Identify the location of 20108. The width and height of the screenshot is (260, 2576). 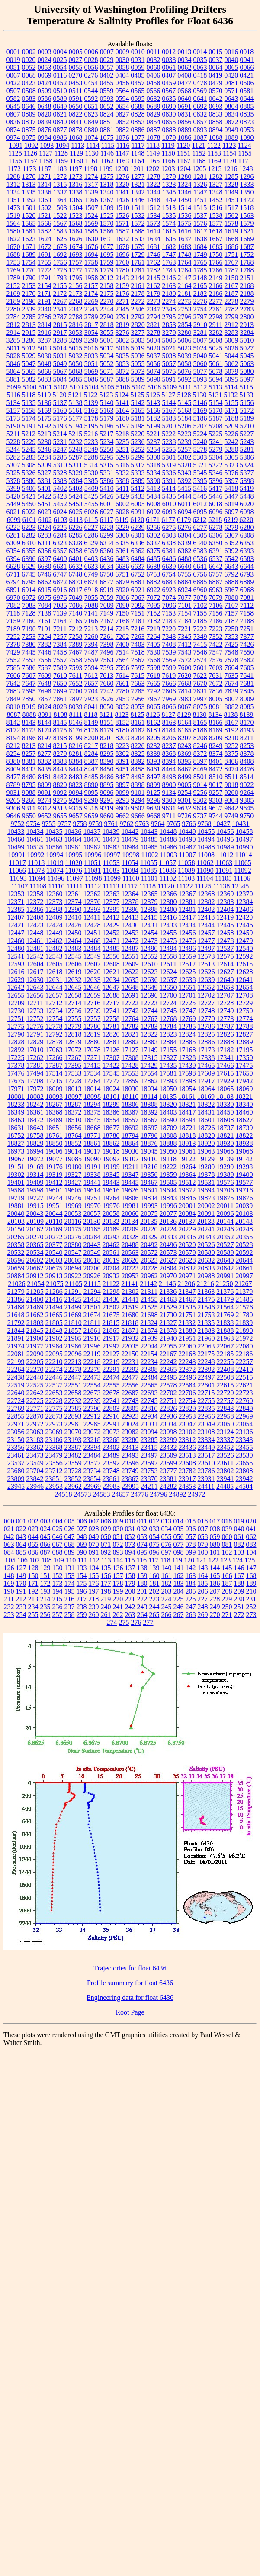
(16, 1221).